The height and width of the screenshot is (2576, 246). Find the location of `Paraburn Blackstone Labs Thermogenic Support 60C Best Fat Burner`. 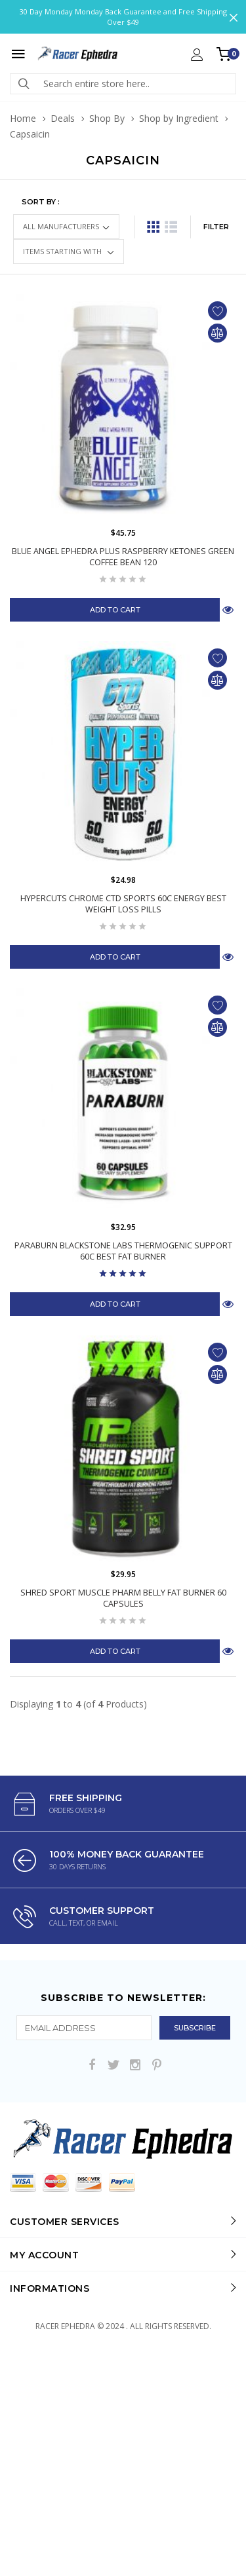

Paraburn Blackstone Labs Thermogenic Support 60C Best Fat Burner is located at coordinates (123, 1251).